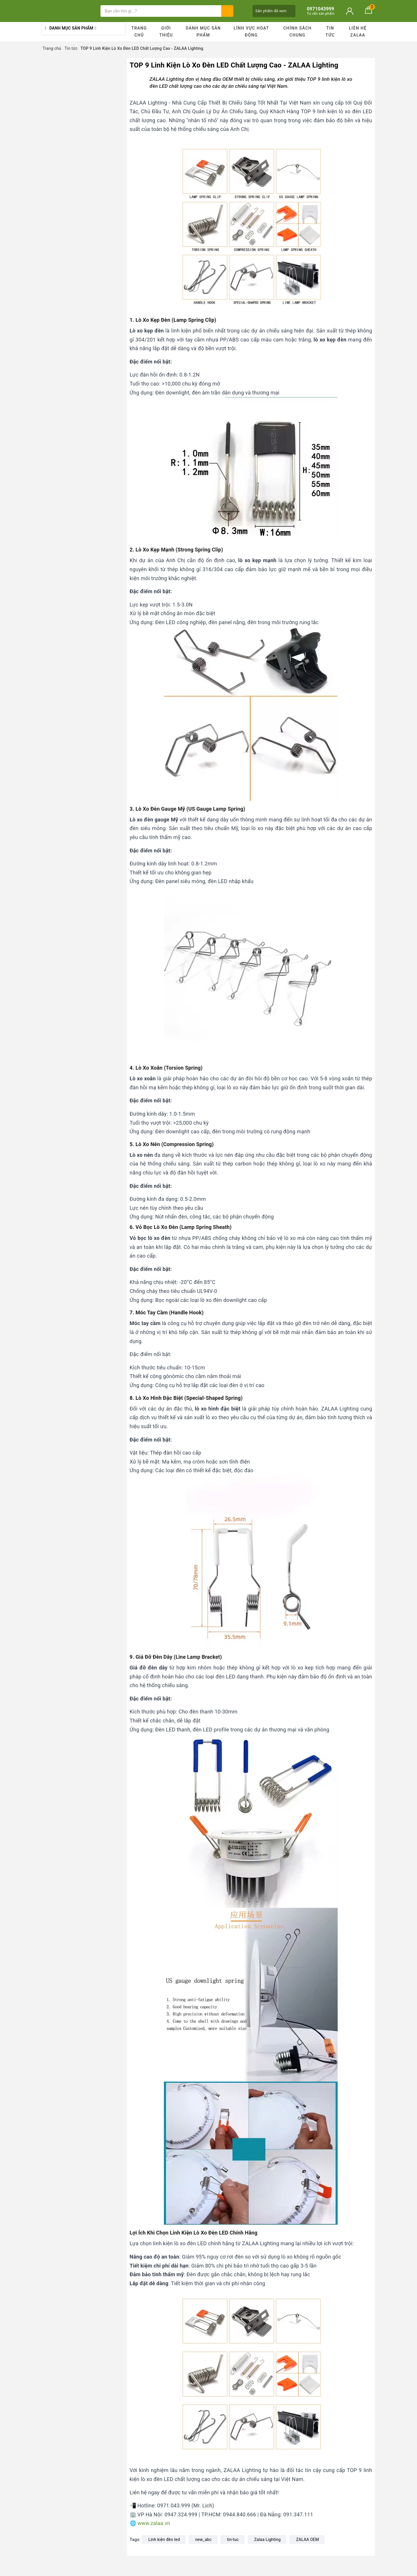 Image resolution: width=417 pixels, height=2576 pixels. I want to click on www.zalaa.vn, so click(153, 2523).